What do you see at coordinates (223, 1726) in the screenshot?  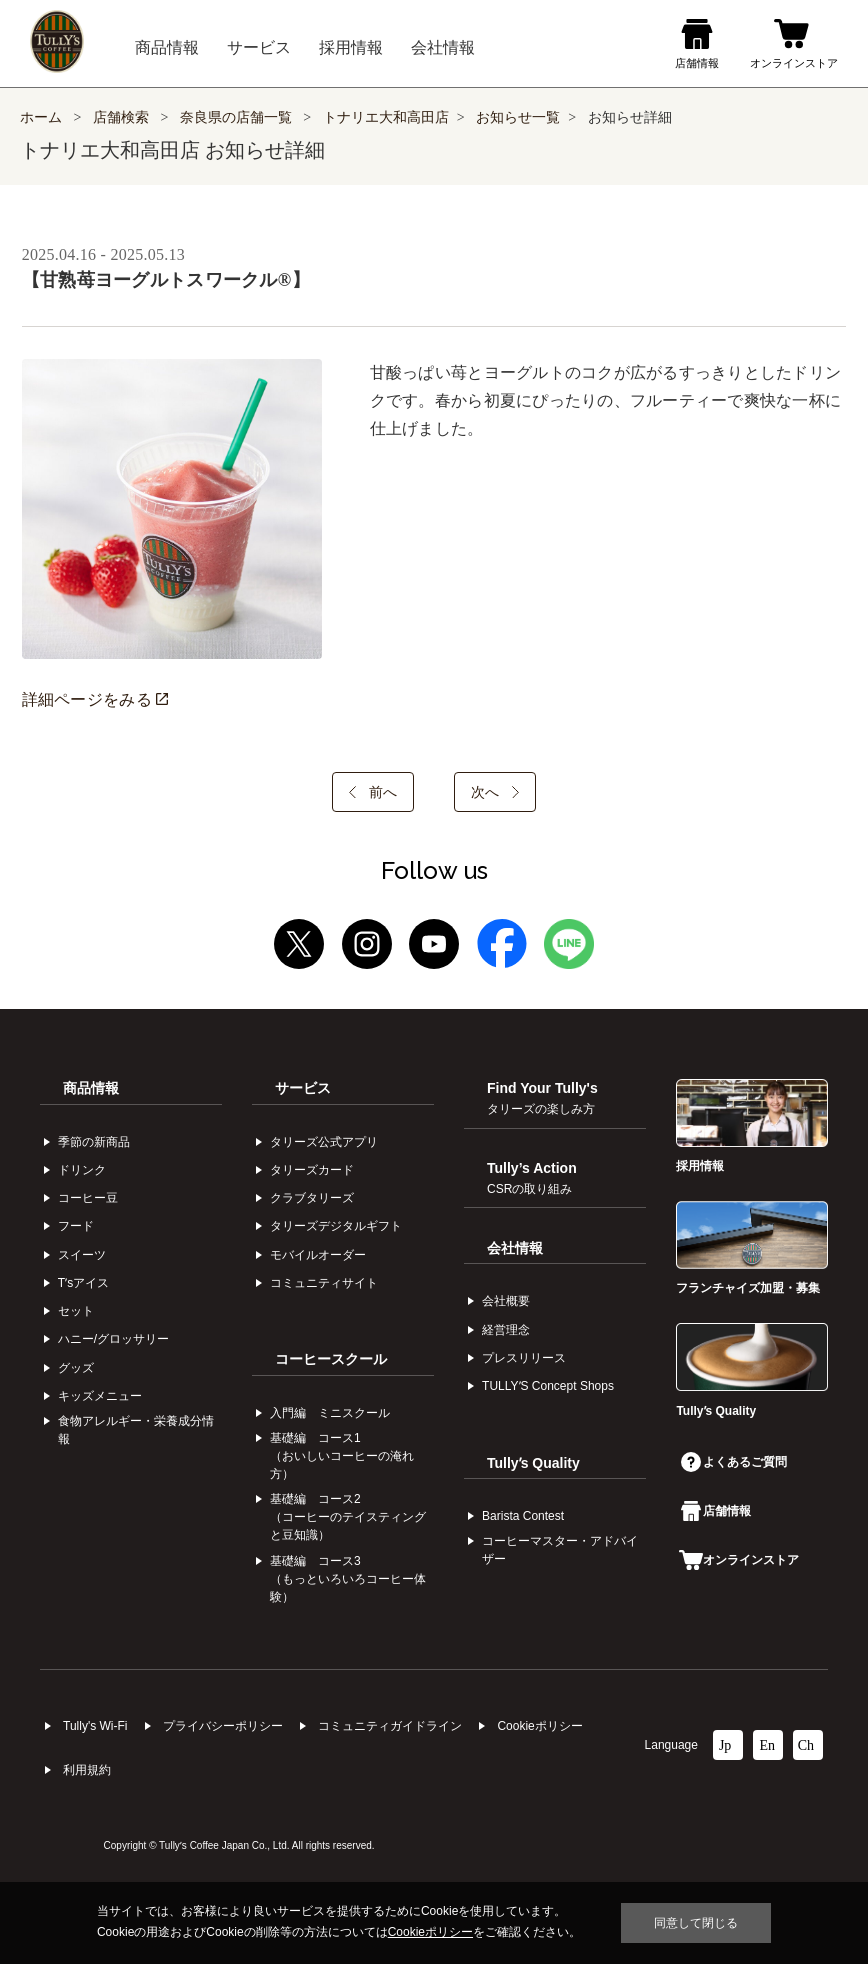 I see `プライバシーポリシー` at bounding box center [223, 1726].